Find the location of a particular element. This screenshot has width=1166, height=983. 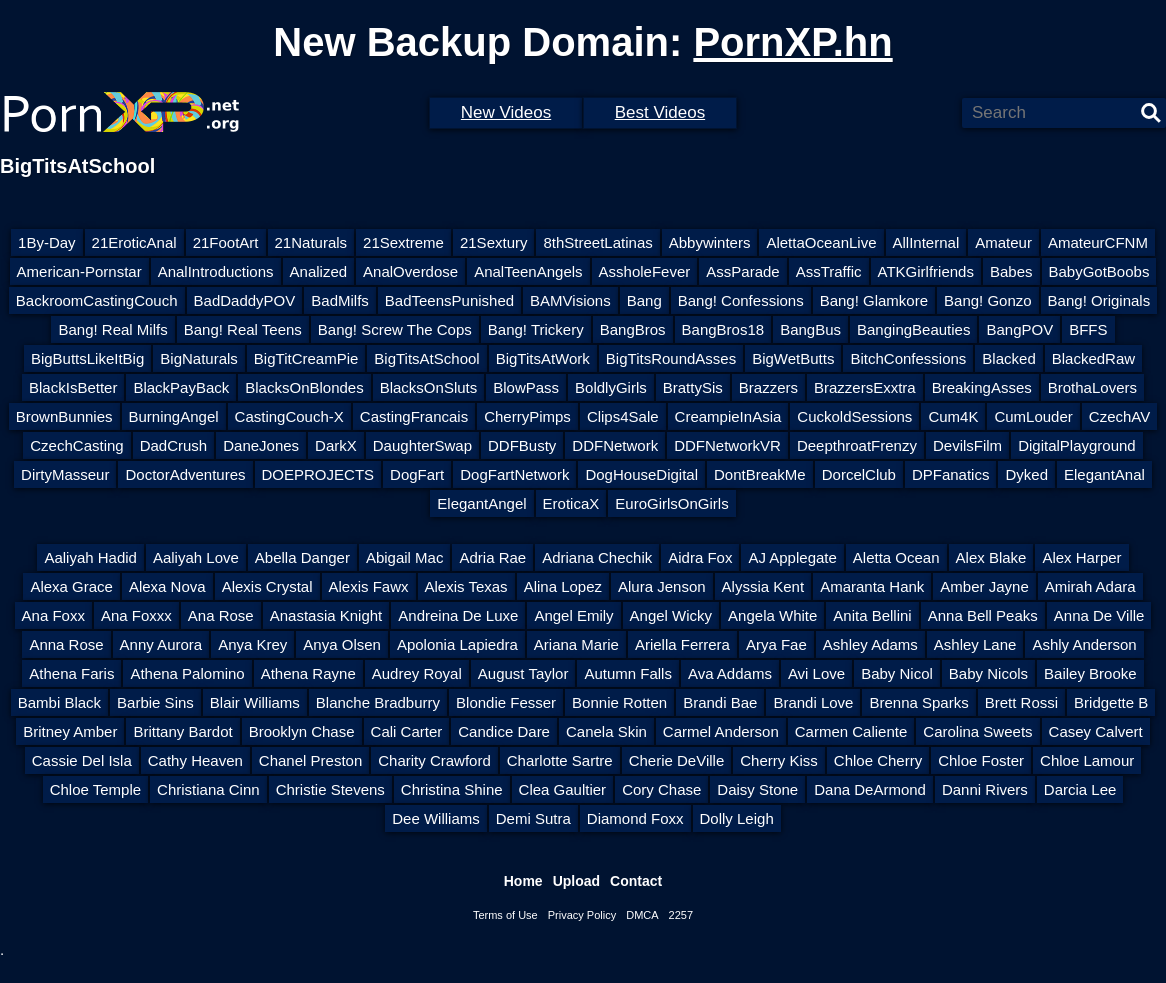

BigTitCreamPie is located at coordinates (306, 358).